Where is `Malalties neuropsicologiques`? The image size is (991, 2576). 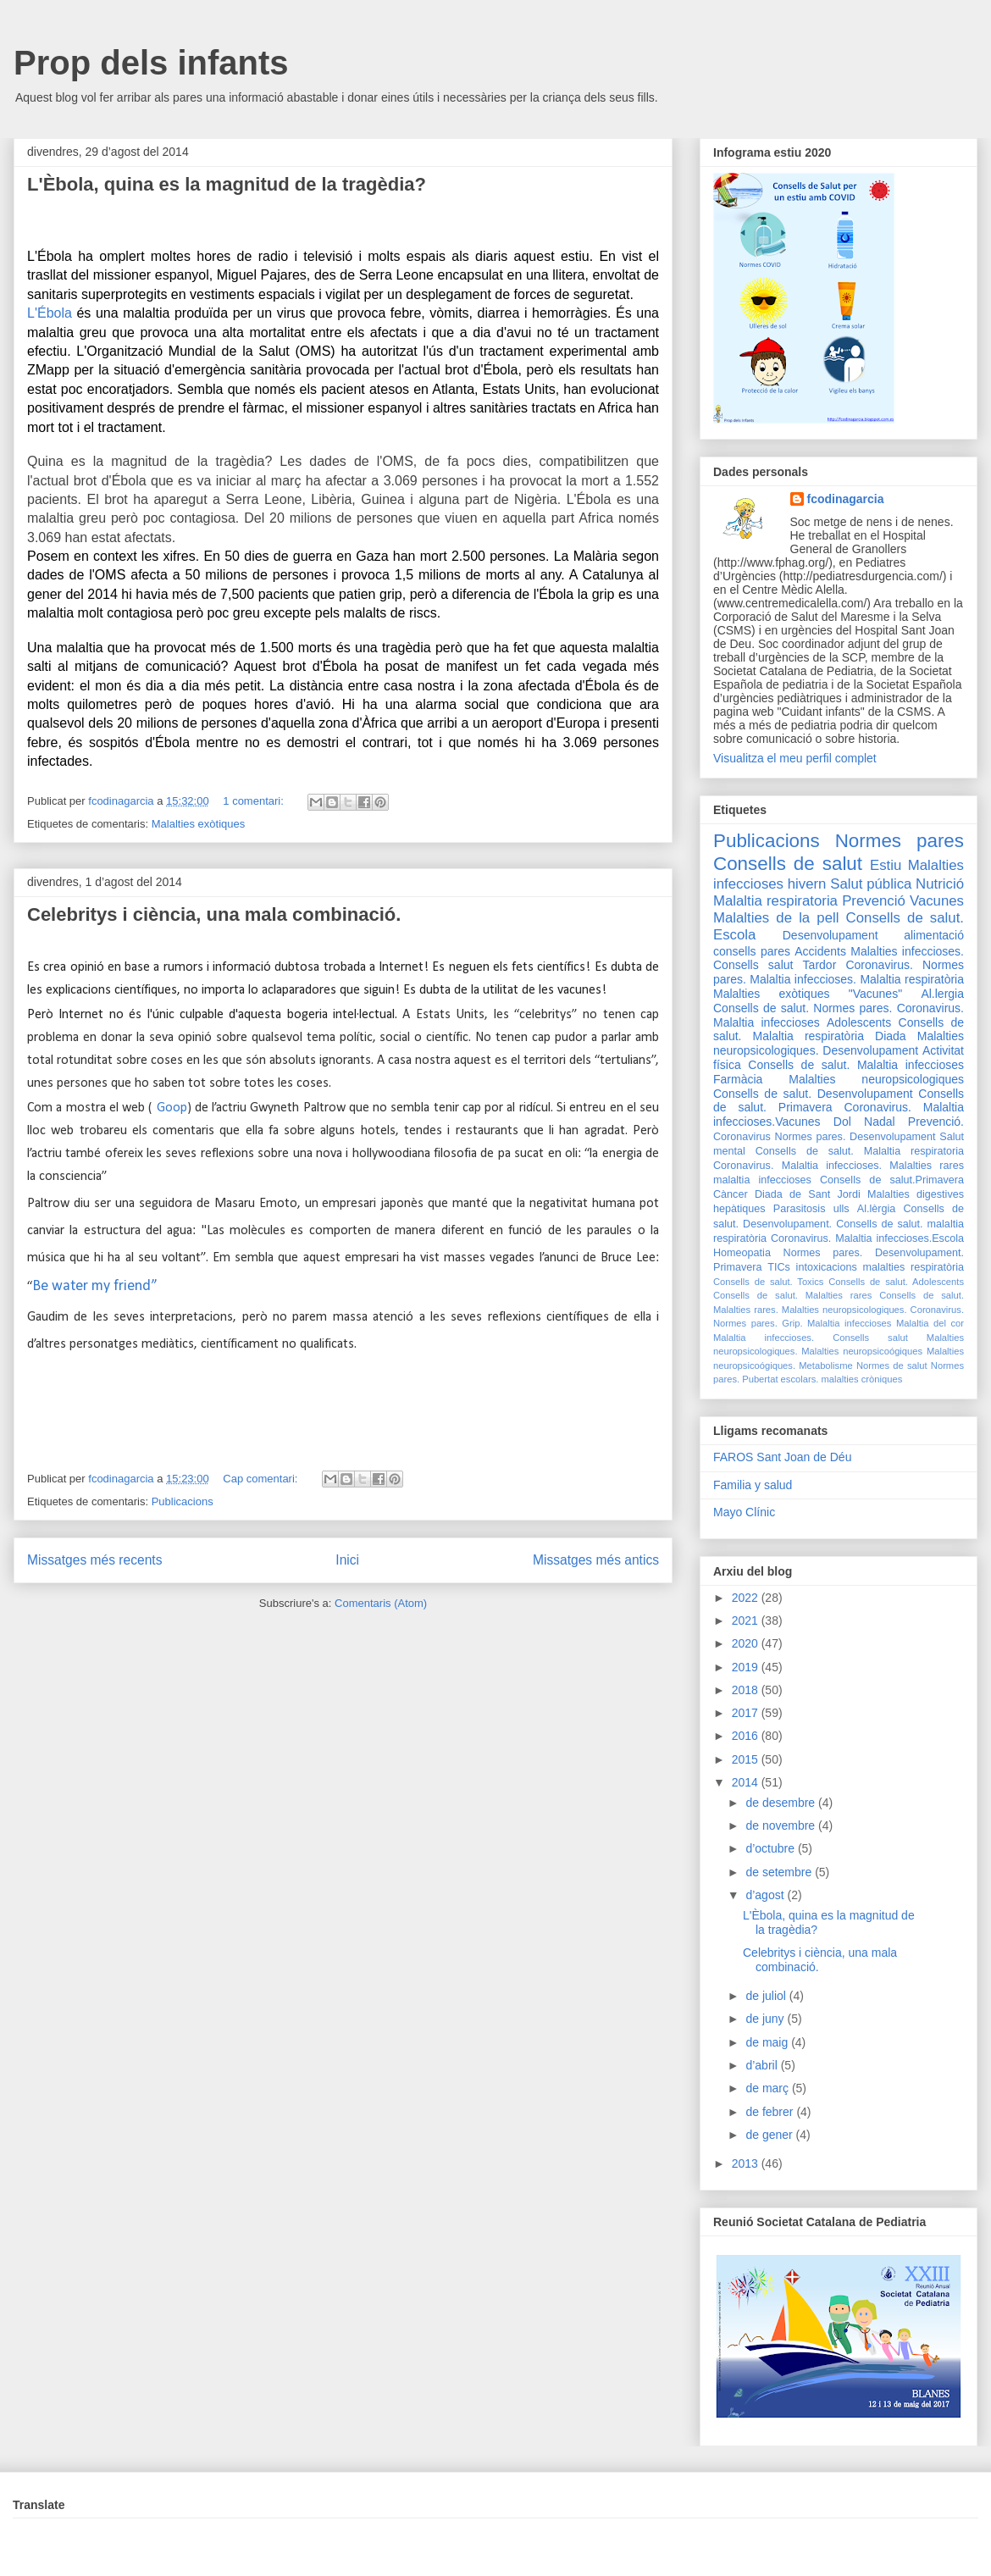 Malalties neuropsicologiques is located at coordinates (876, 1079).